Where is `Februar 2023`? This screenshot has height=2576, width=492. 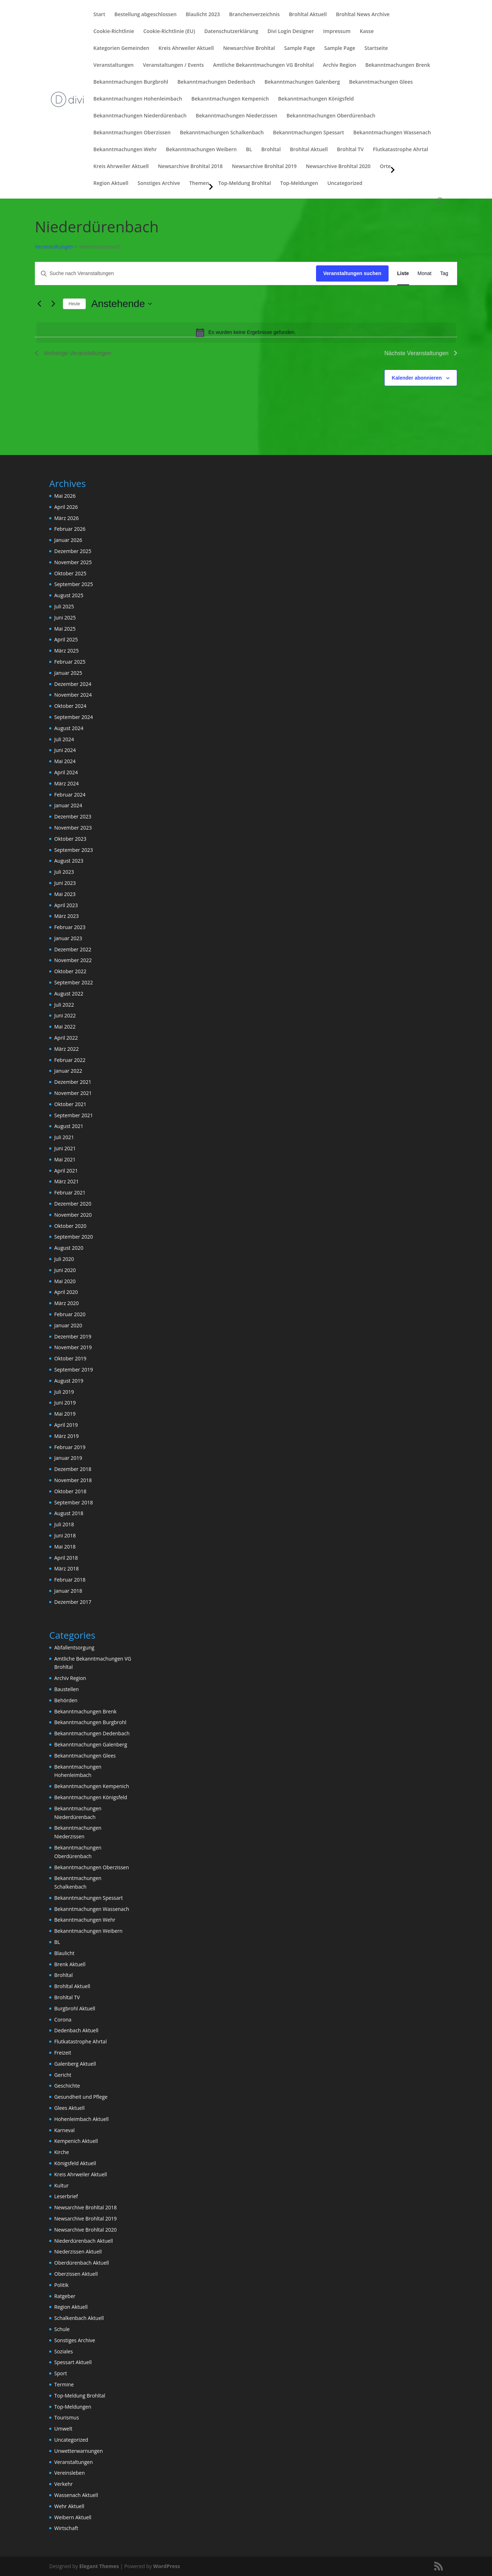
Februar 2023 is located at coordinates (69, 927).